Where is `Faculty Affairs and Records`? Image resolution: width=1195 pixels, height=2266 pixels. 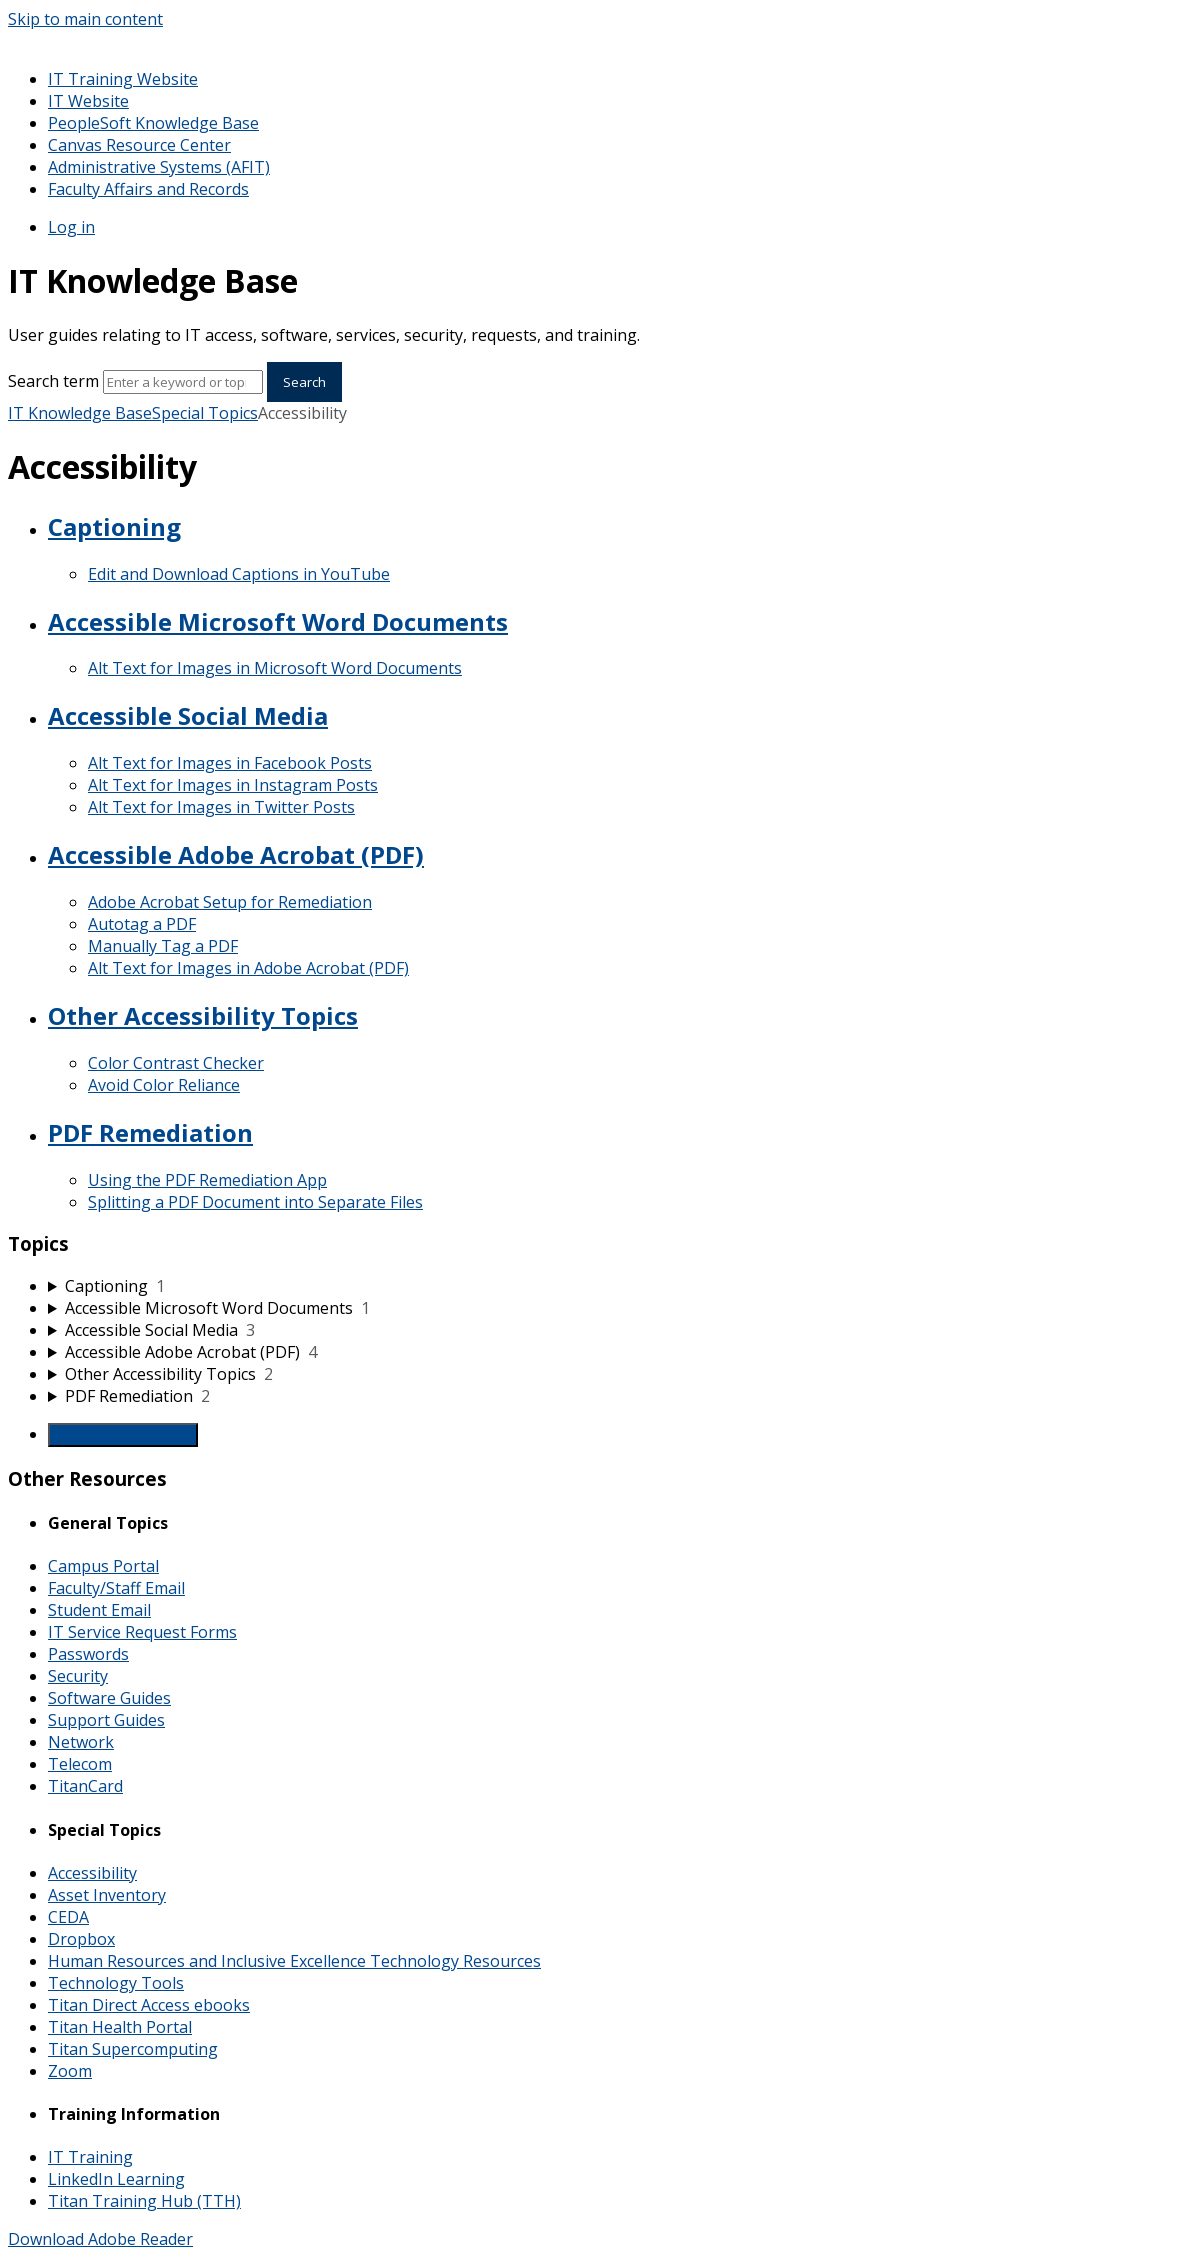
Faculty Affairs and Records is located at coordinates (148, 189).